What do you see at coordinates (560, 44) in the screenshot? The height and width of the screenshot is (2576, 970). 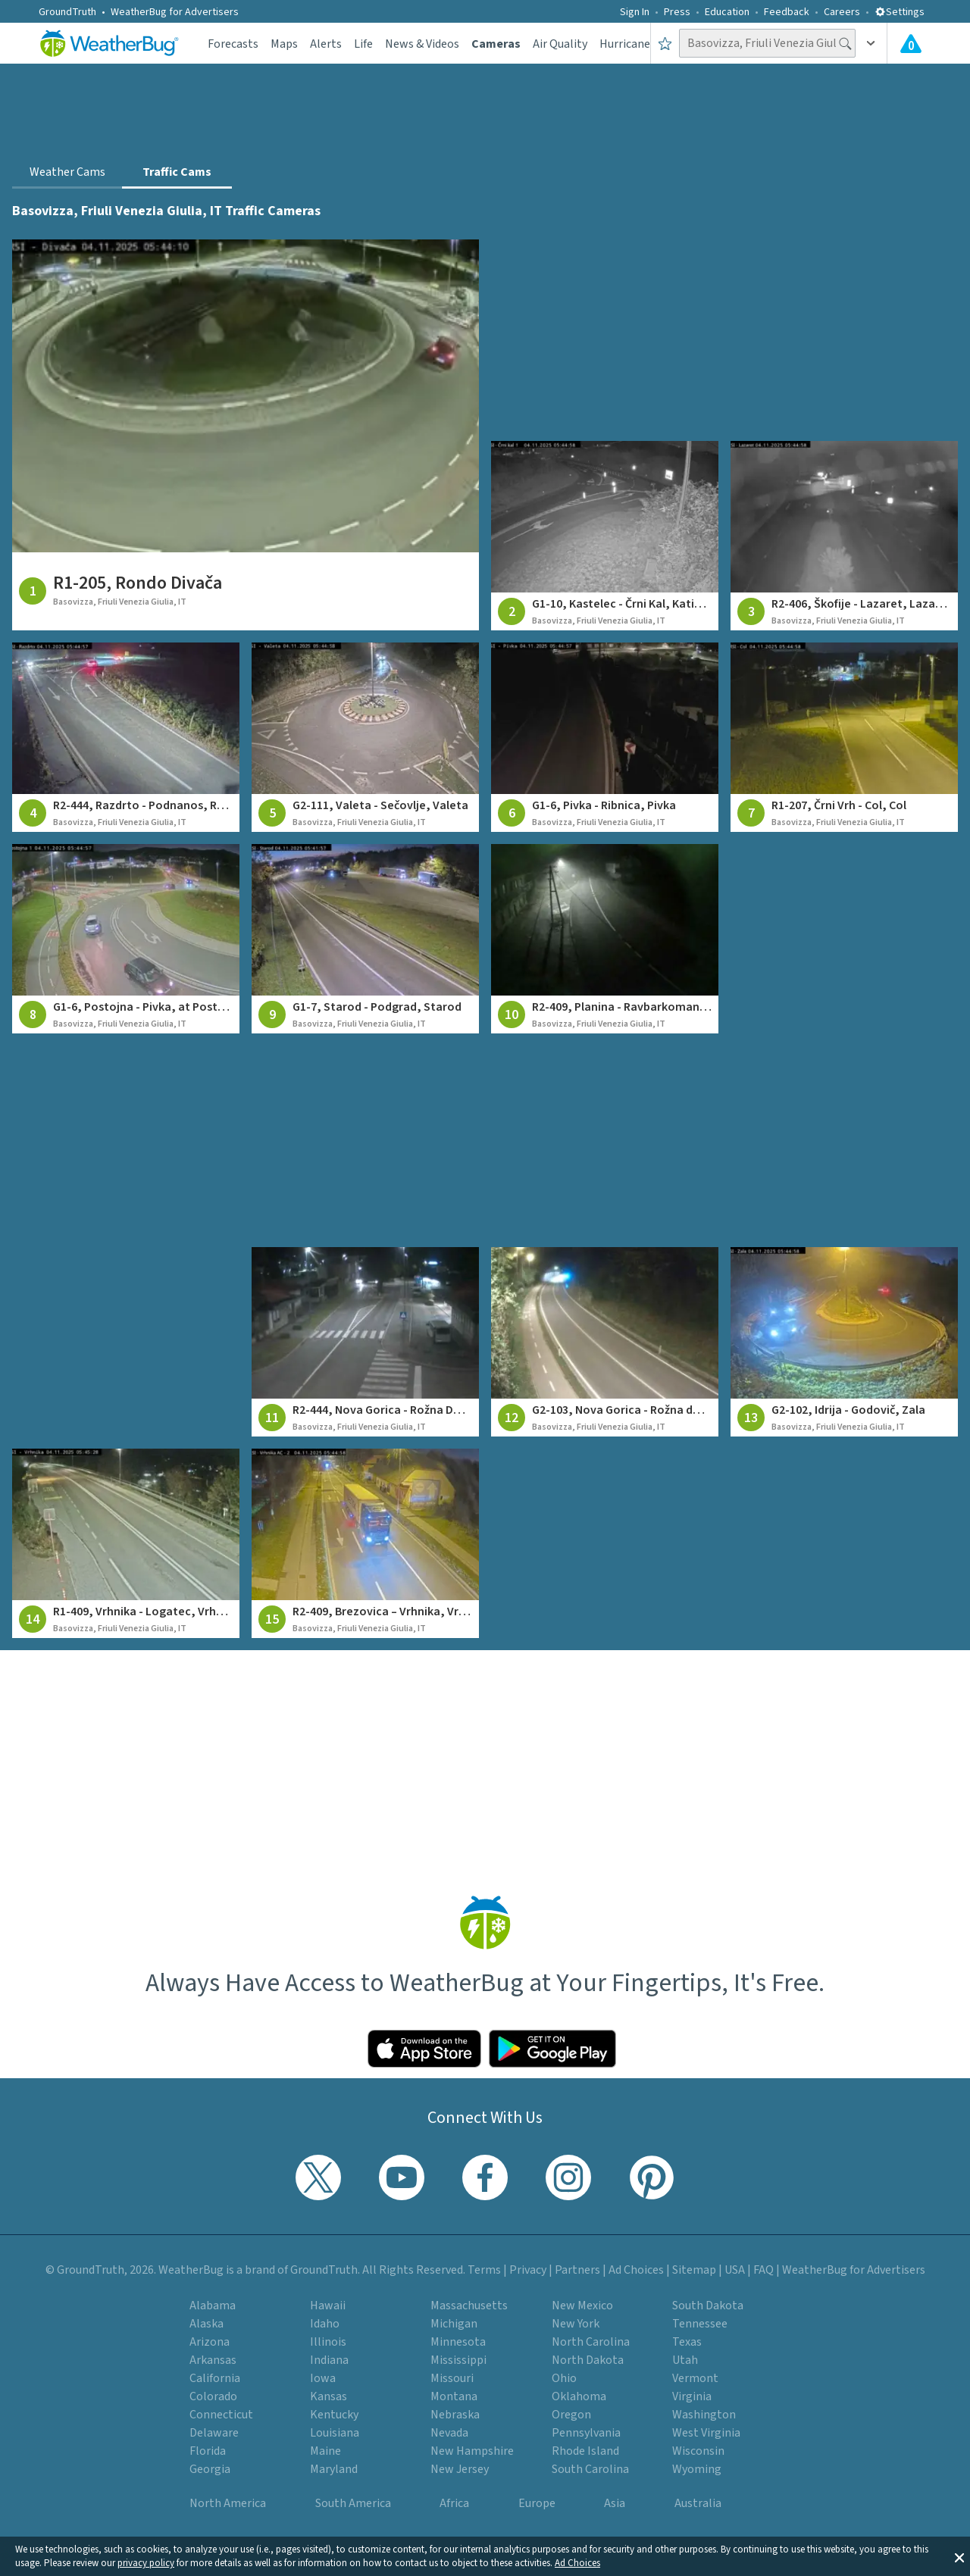 I see `Air Quality` at bounding box center [560, 44].